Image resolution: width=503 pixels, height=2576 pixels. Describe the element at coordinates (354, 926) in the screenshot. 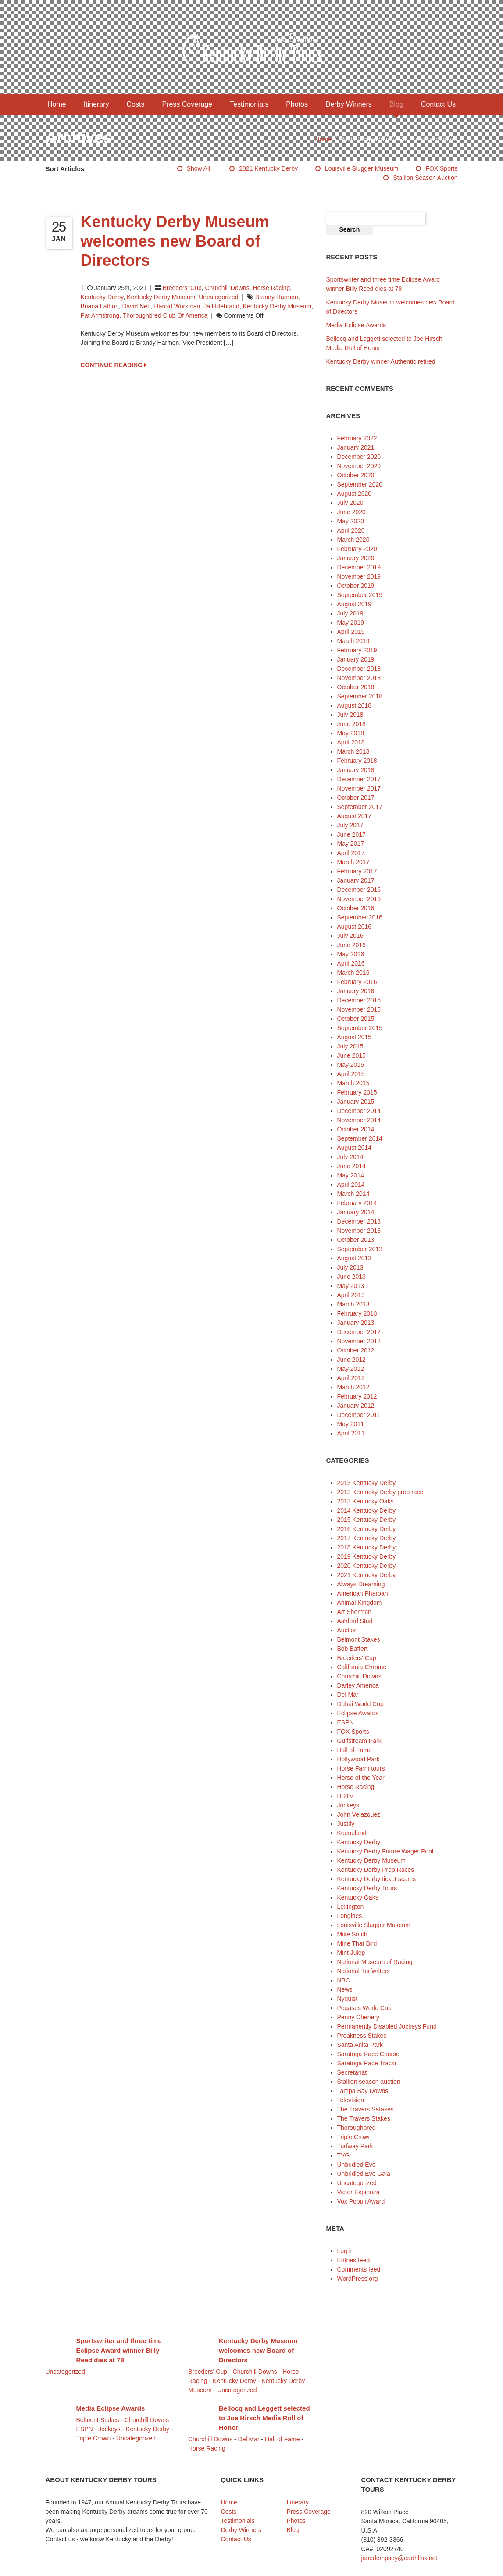

I see `August 2016` at that location.